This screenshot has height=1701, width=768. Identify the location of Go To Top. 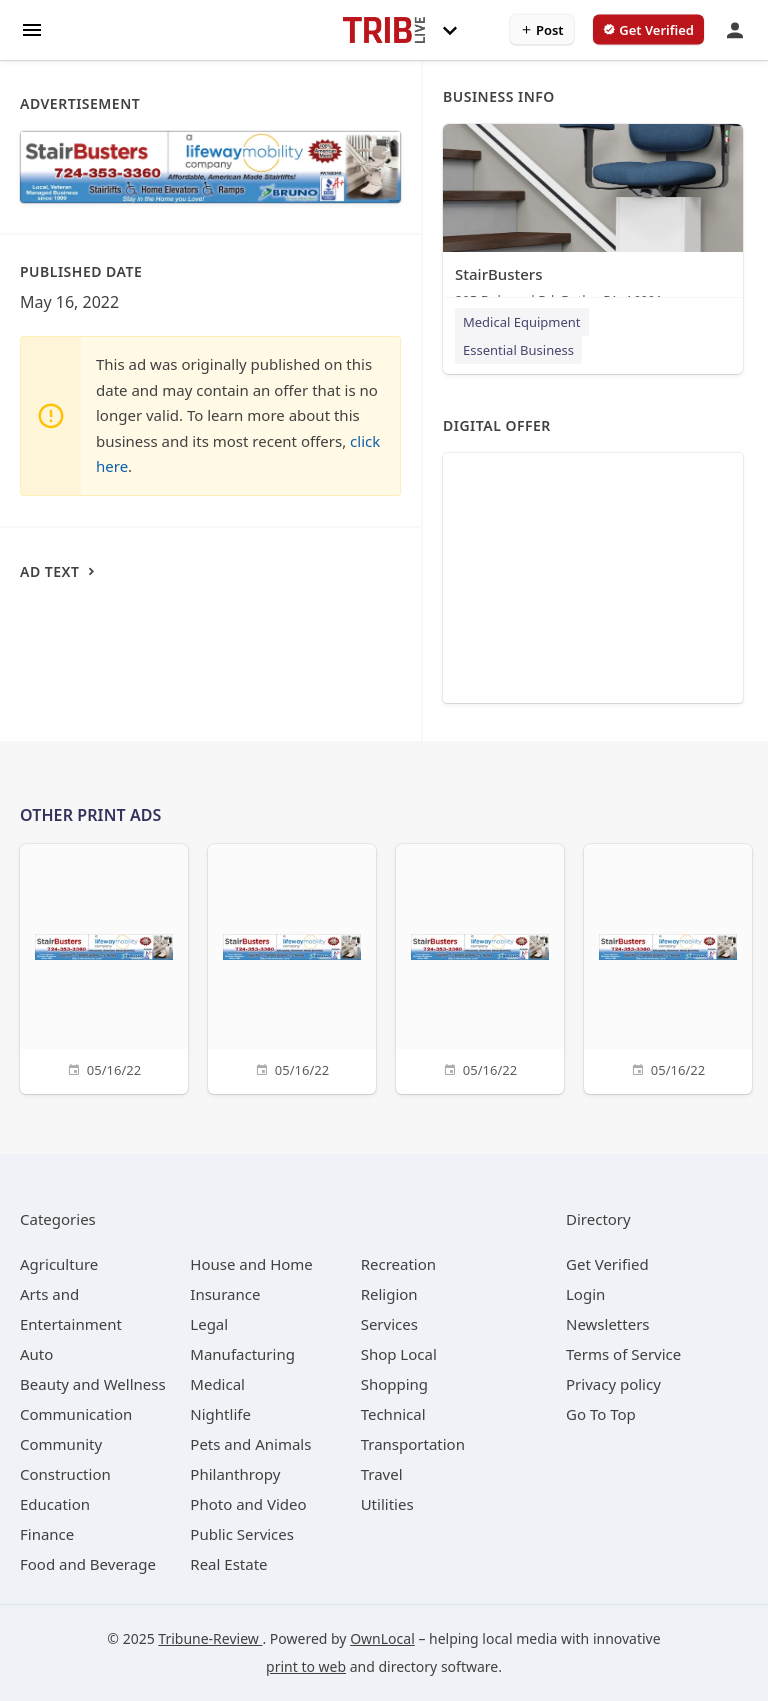
(601, 1414).